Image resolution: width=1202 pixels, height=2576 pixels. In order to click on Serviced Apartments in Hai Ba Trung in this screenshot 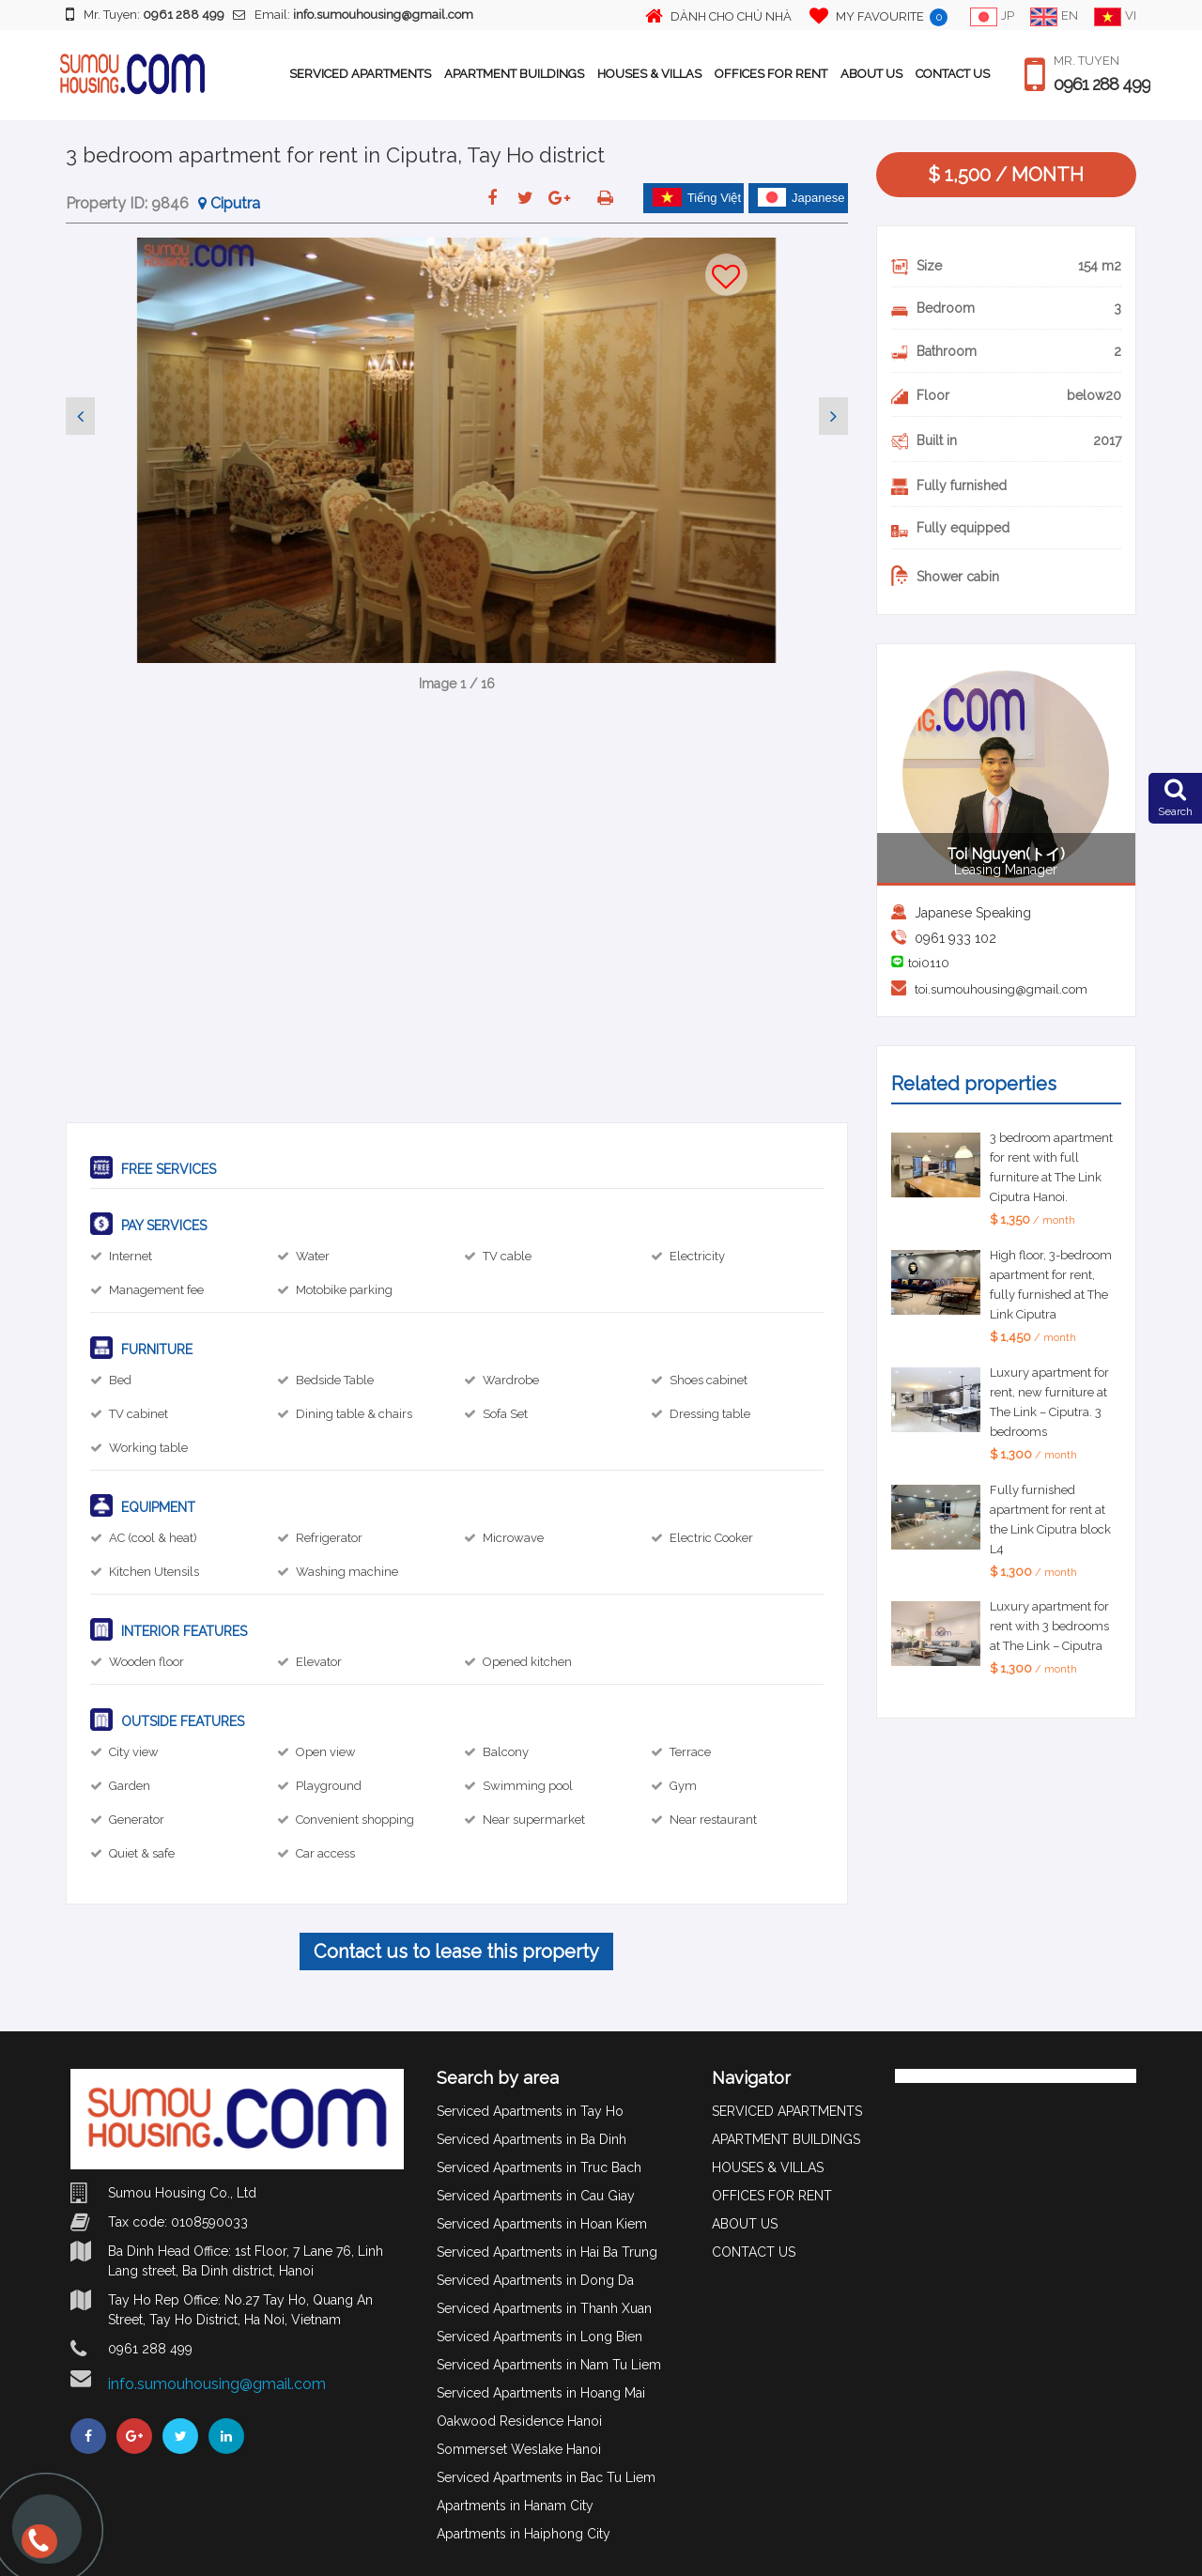, I will do `click(547, 2252)`.